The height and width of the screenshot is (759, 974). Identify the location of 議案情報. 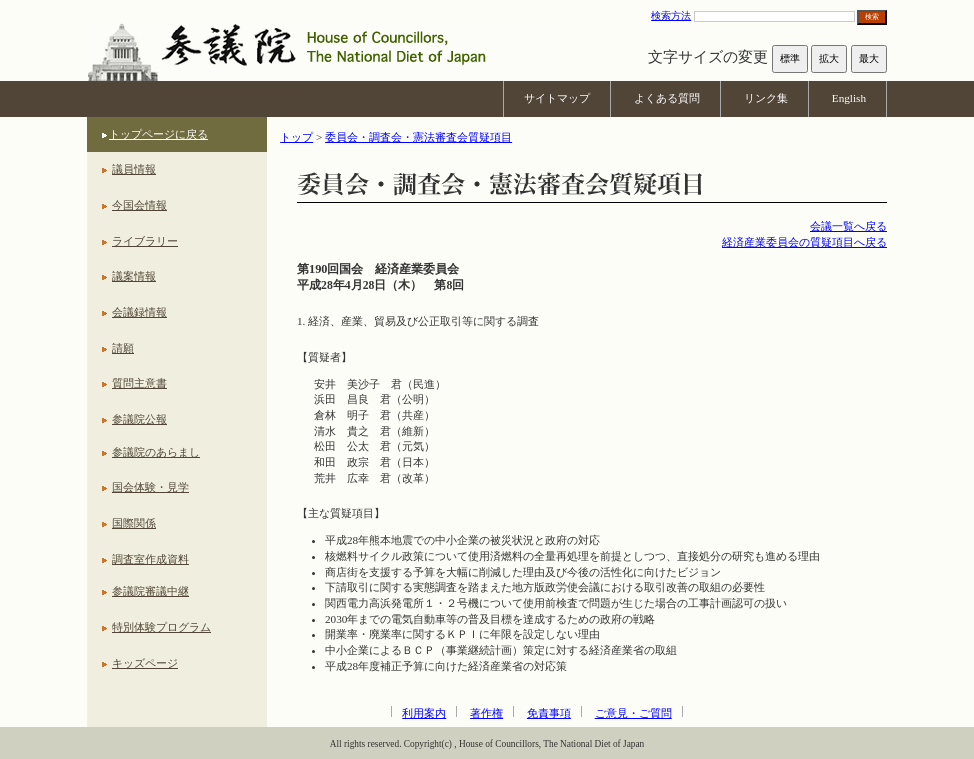
(134, 276).